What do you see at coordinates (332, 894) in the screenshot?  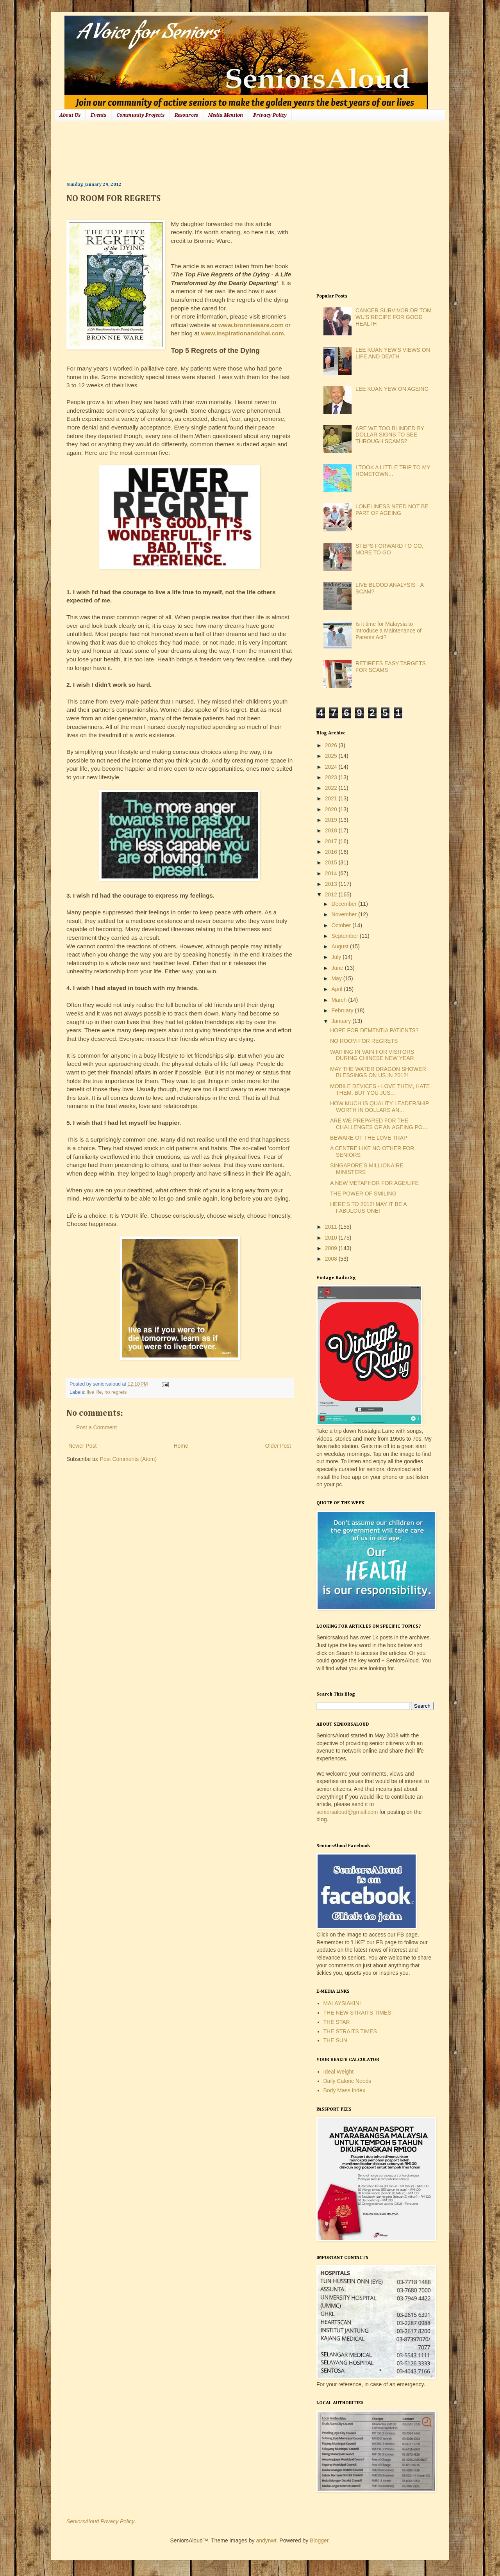 I see `2012` at bounding box center [332, 894].